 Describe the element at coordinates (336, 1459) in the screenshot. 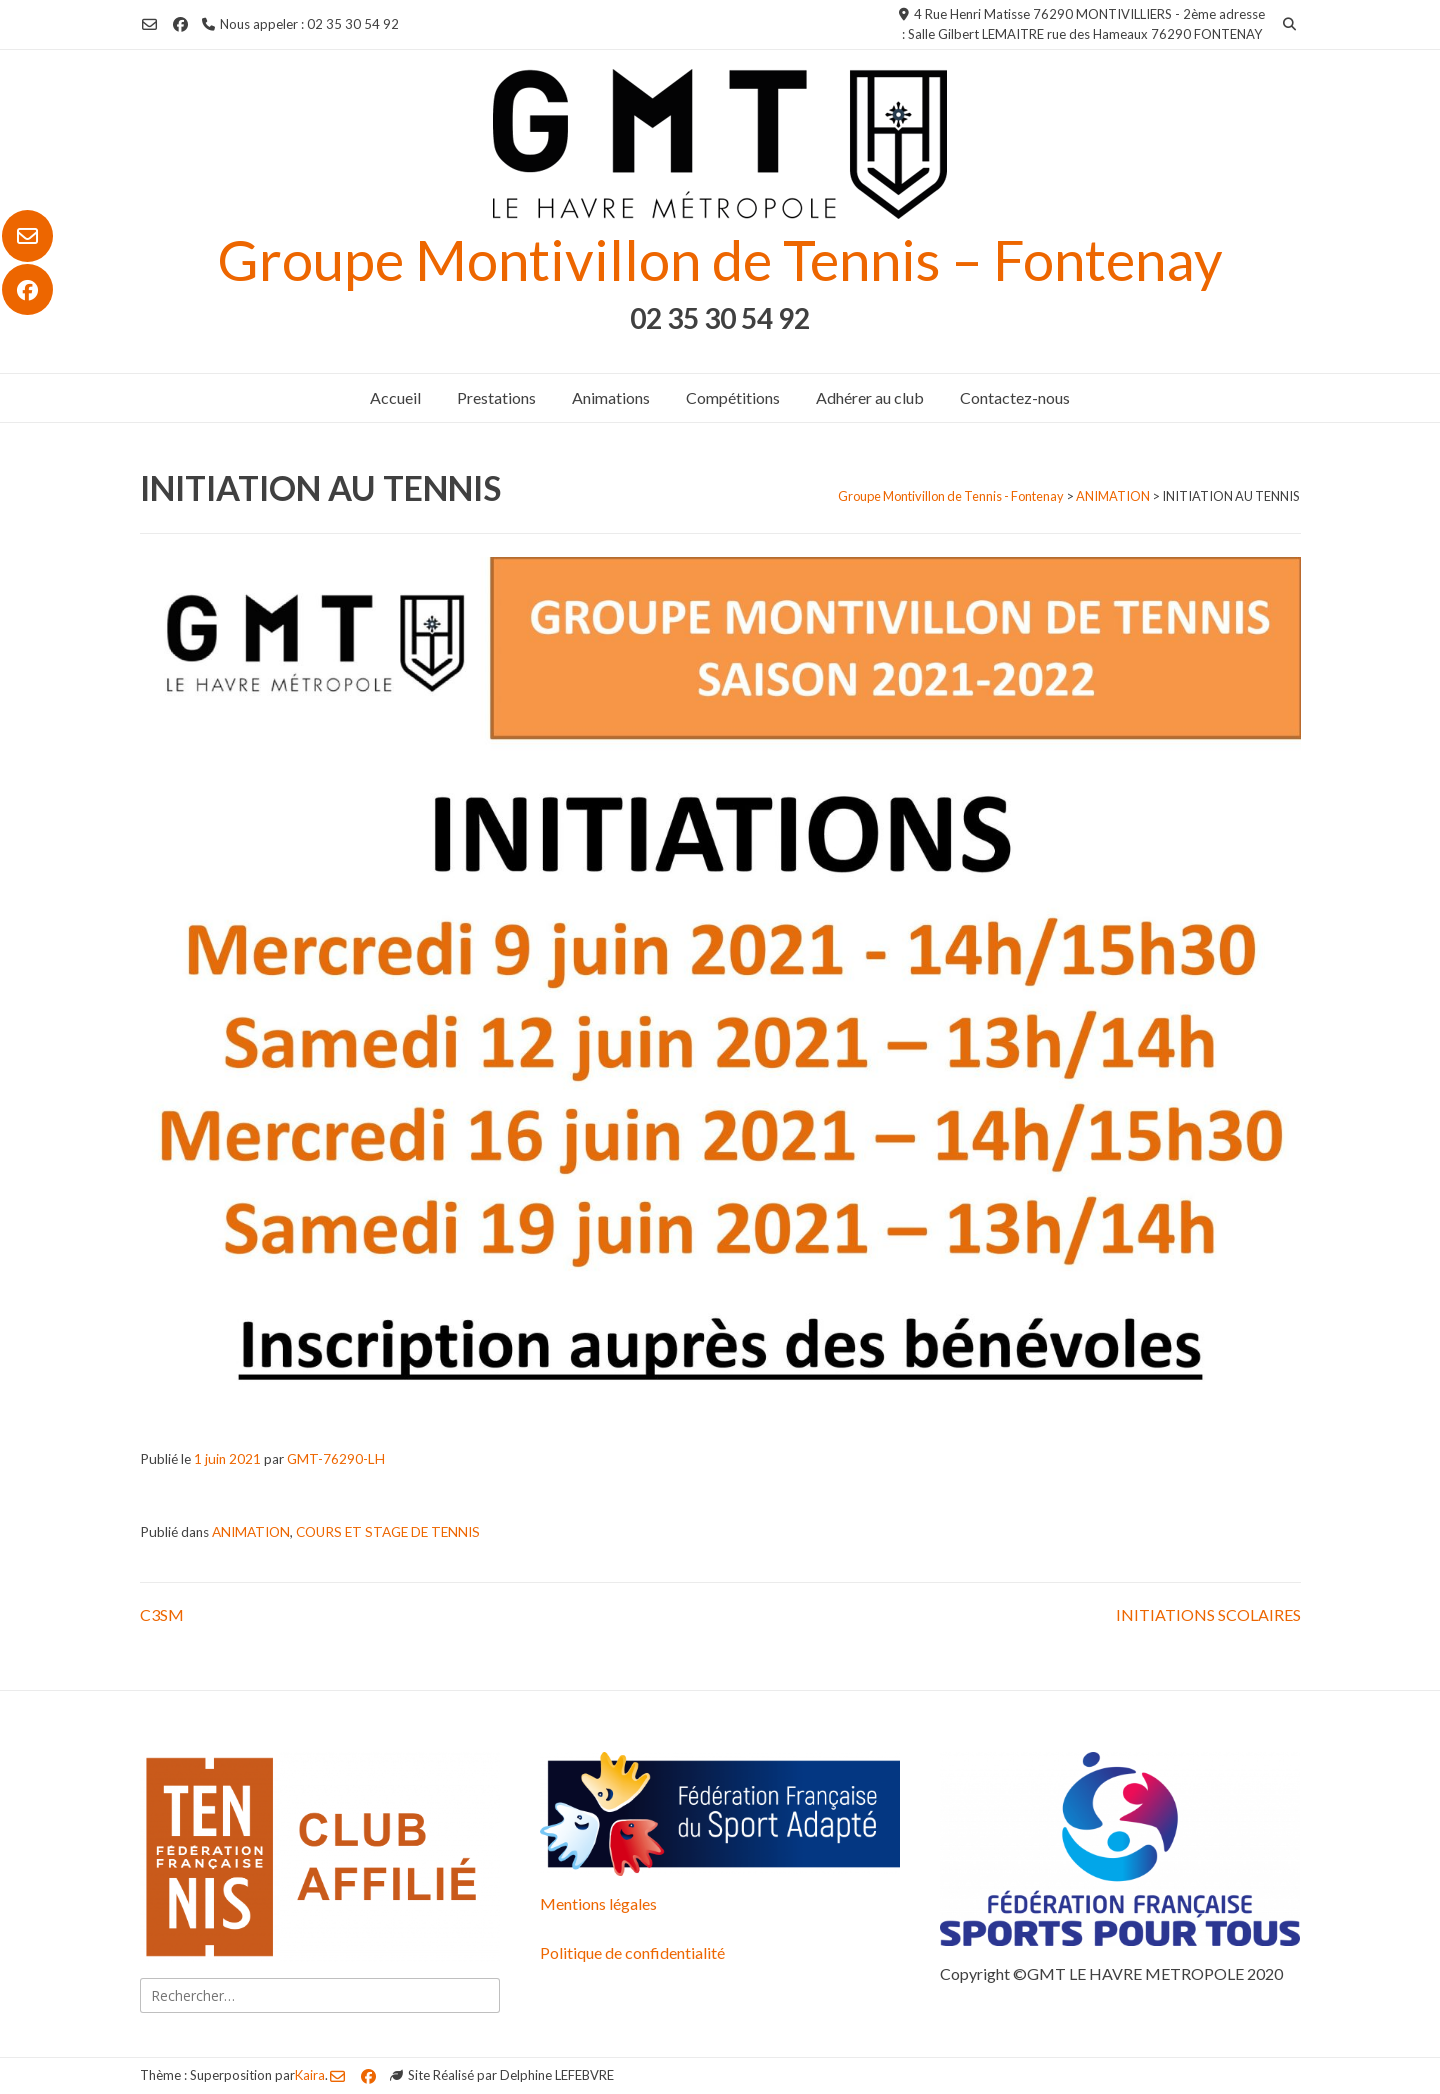

I see `GMT-76290-LH` at that location.